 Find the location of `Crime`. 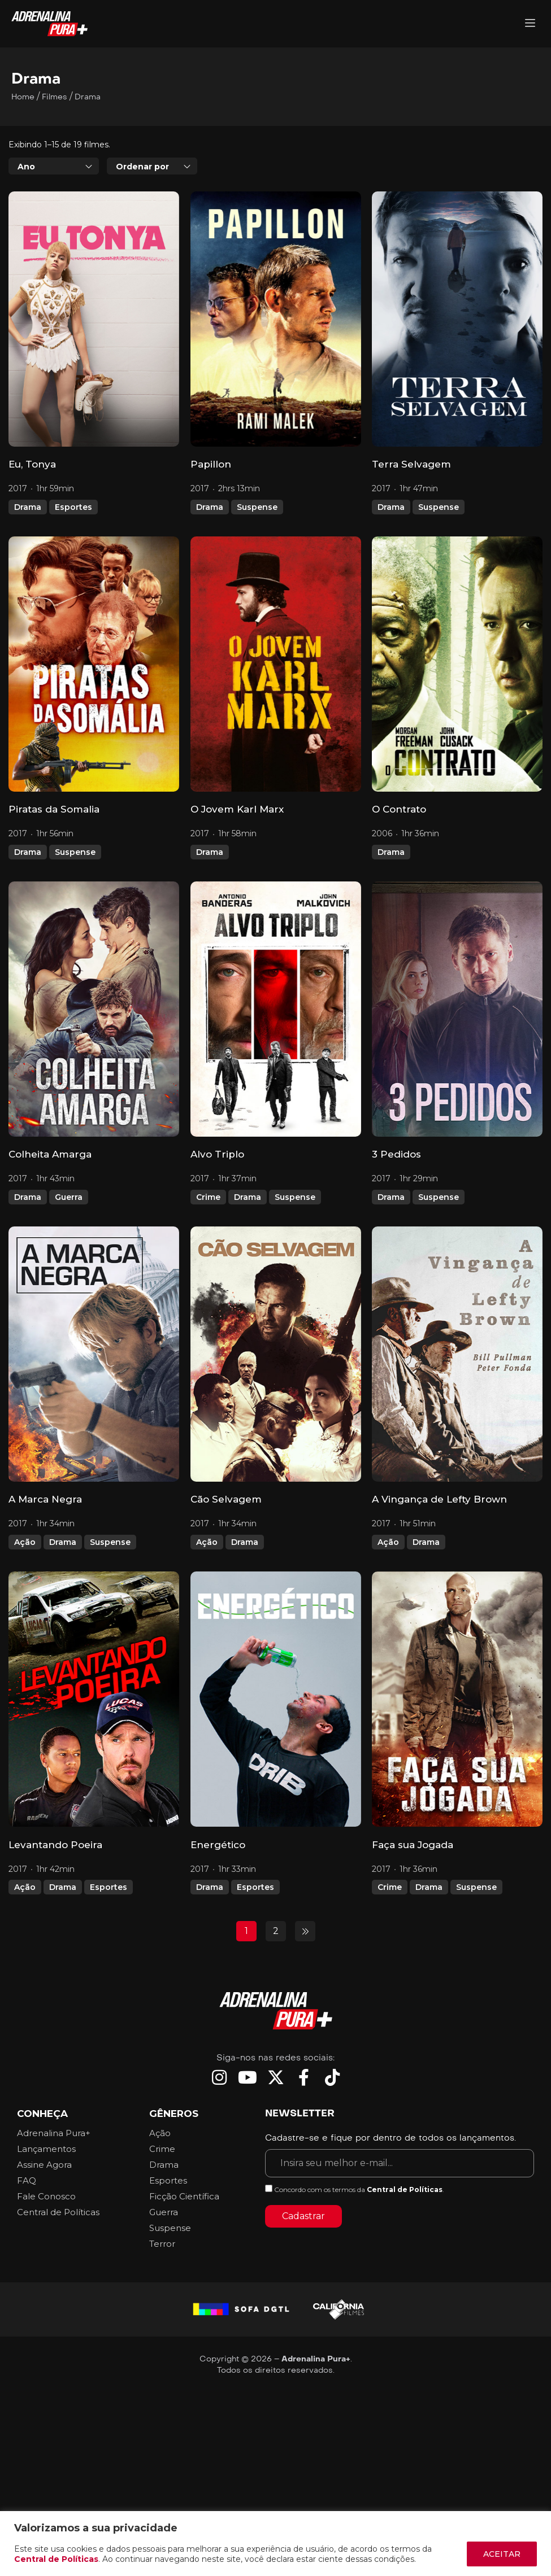

Crime is located at coordinates (208, 1197).